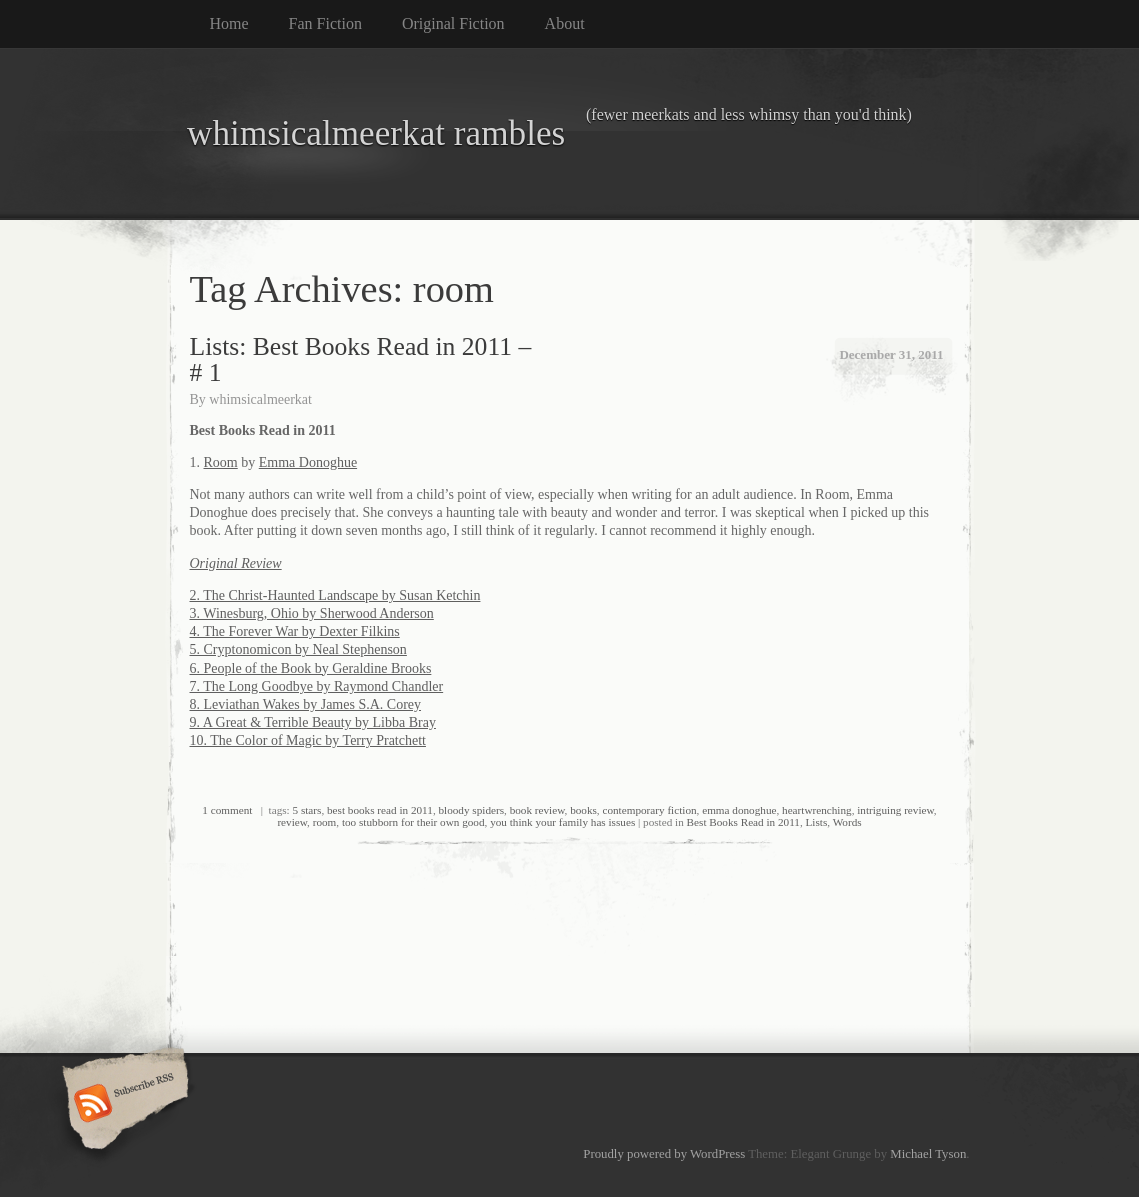 Image resolution: width=1139 pixels, height=1197 pixels. What do you see at coordinates (292, 822) in the screenshot?
I see `review` at bounding box center [292, 822].